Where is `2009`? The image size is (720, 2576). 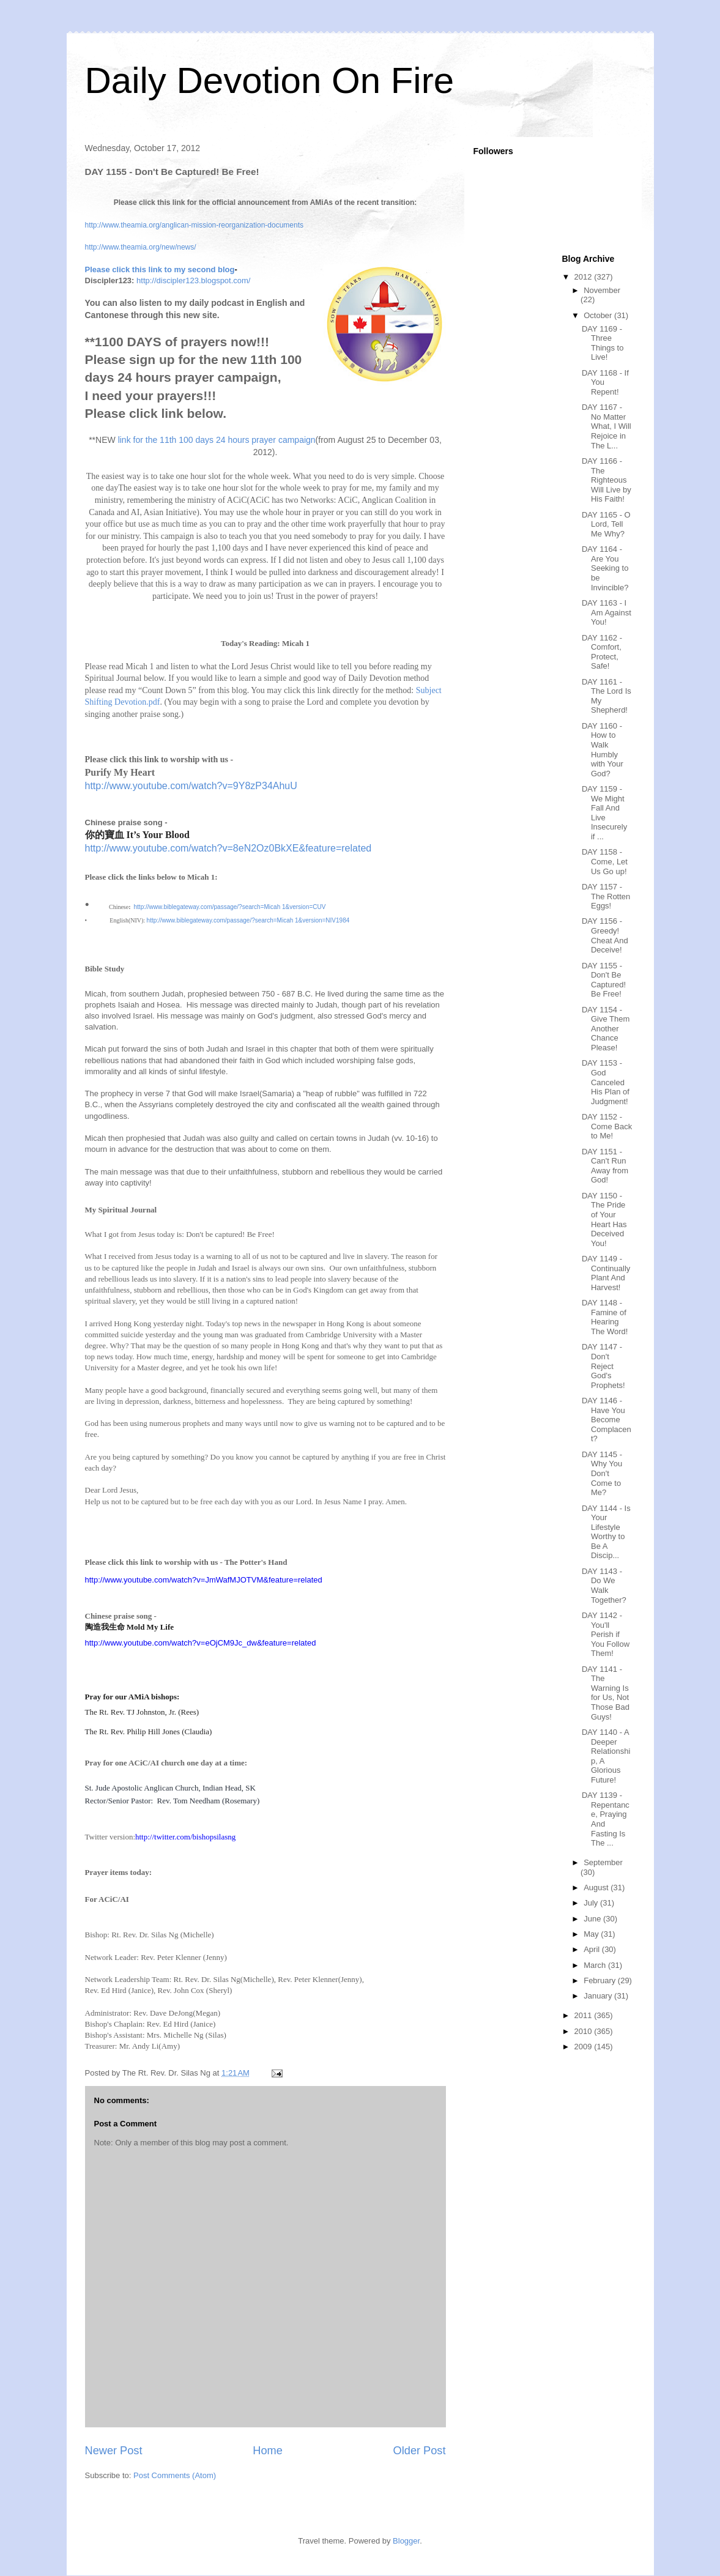
2009 is located at coordinates (584, 2046).